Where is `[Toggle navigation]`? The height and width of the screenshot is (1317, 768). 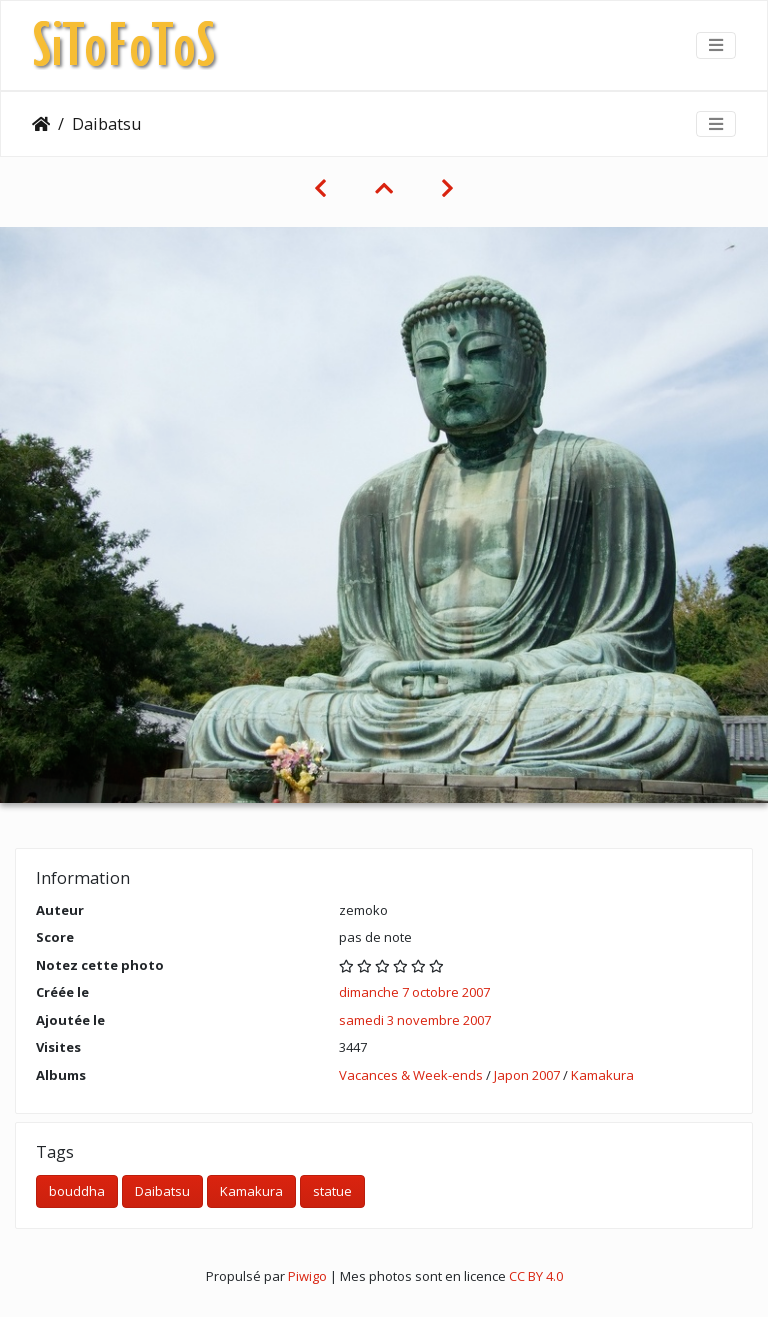
[Toggle navigation] is located at coordinates (716, 45).